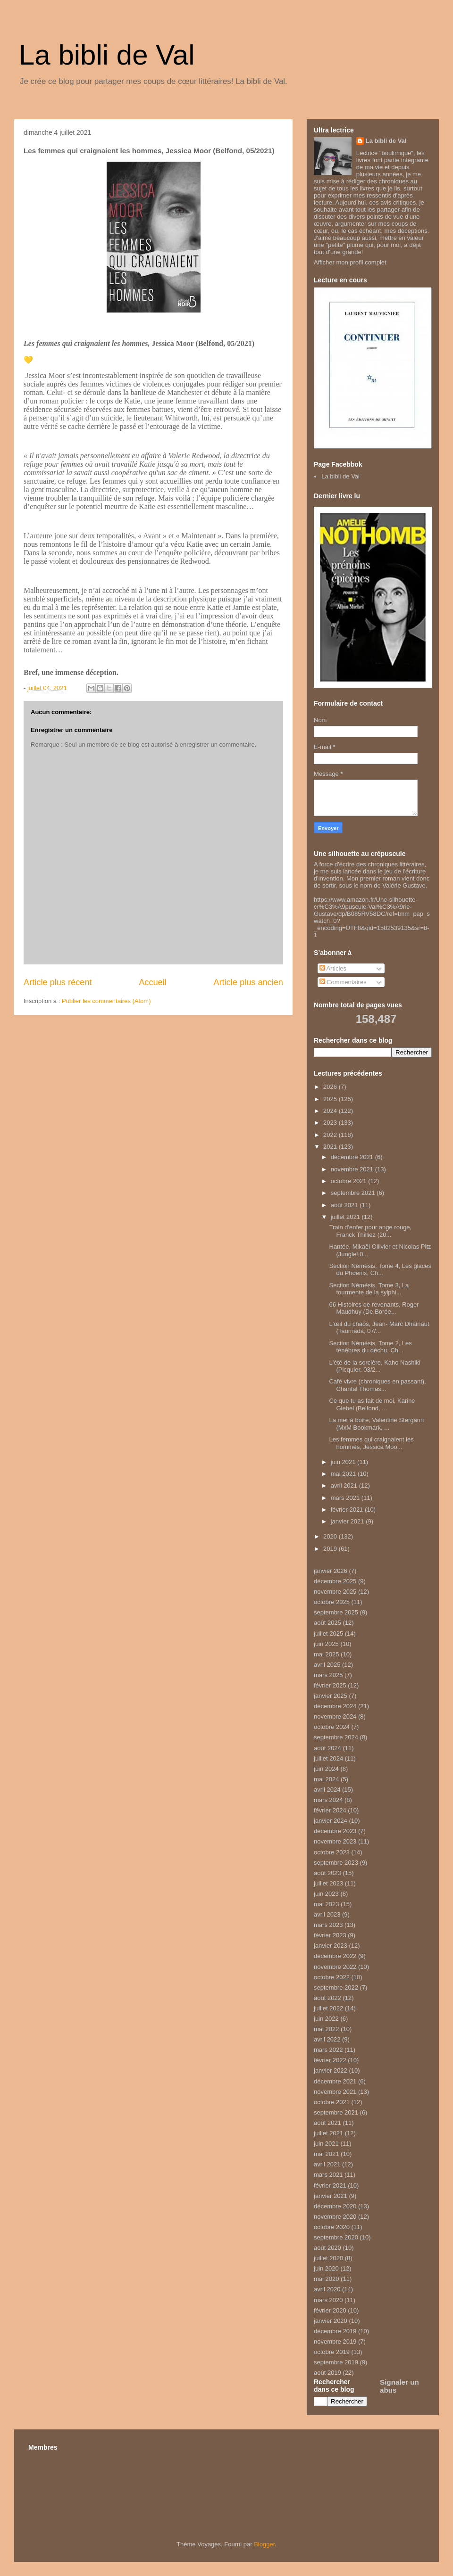 The width and height of the screenshot is (453, 2576). What do you see at coordinates (330, 1810) in the screenshot?
I see `février 2024` at bounding box center [330, 1810].